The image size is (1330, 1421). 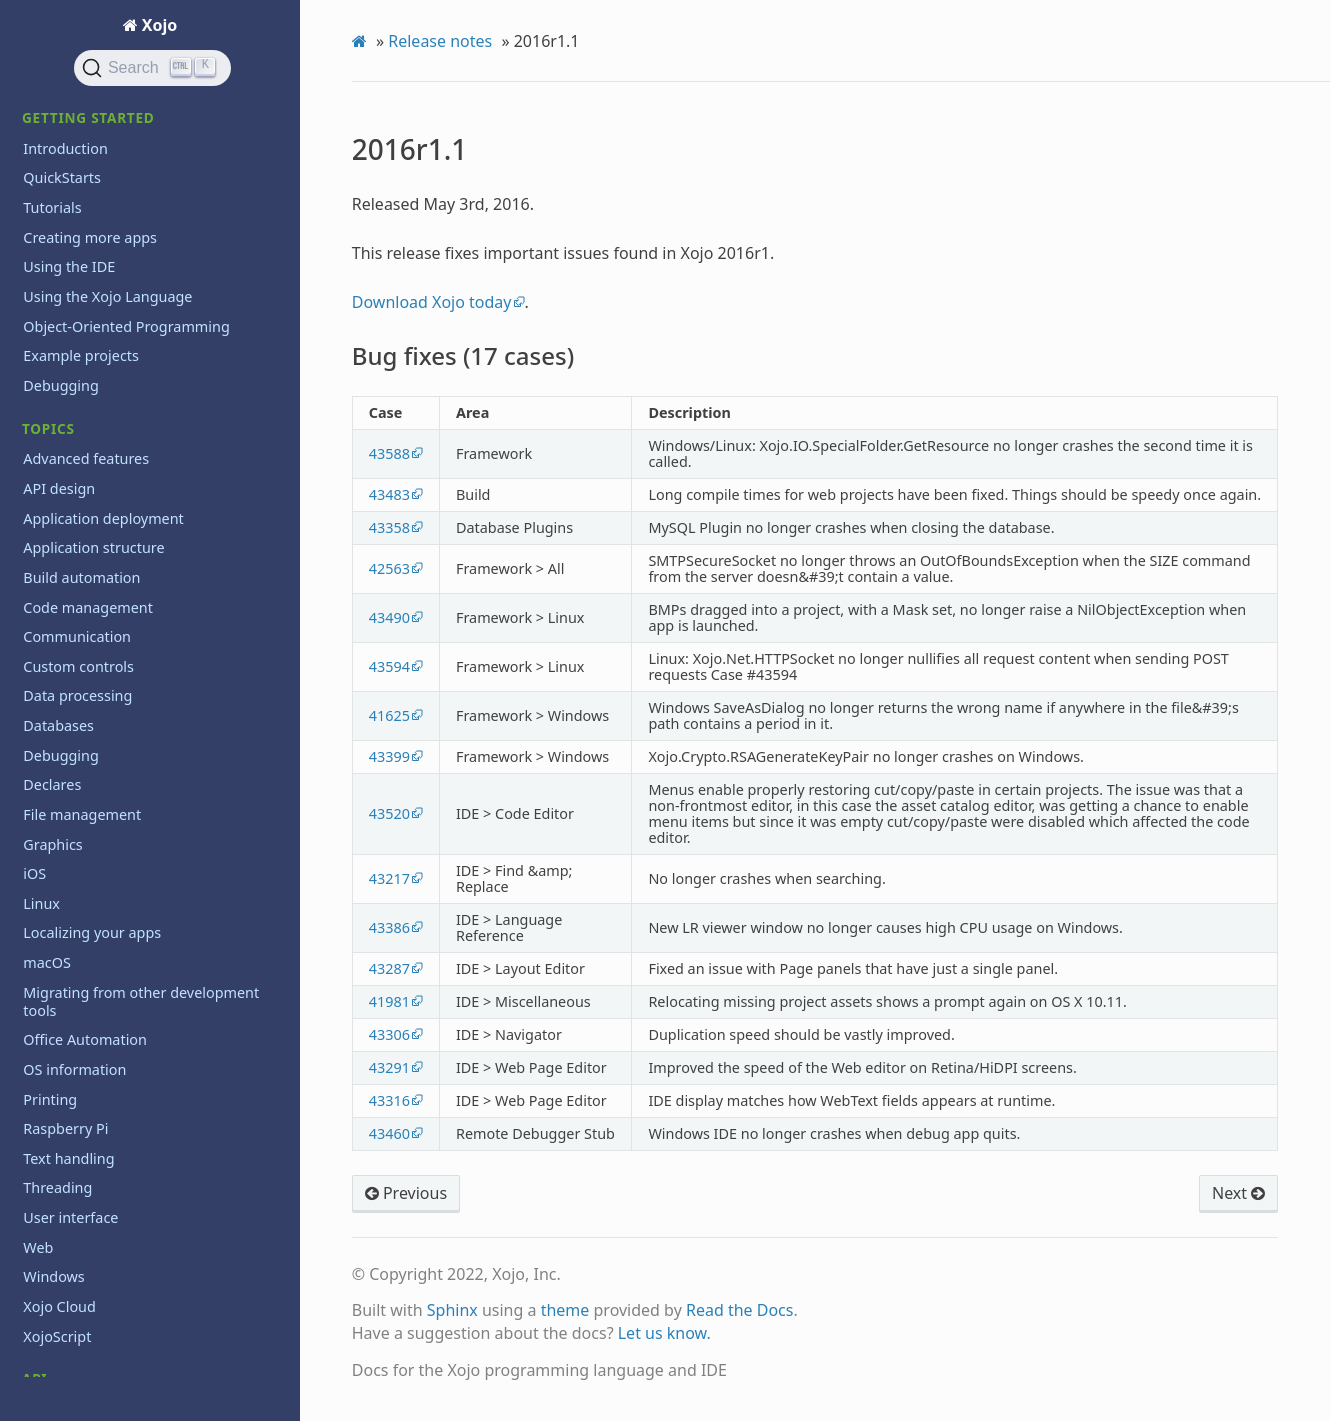 I want to click on Xojo, so click(x=158, y=25).